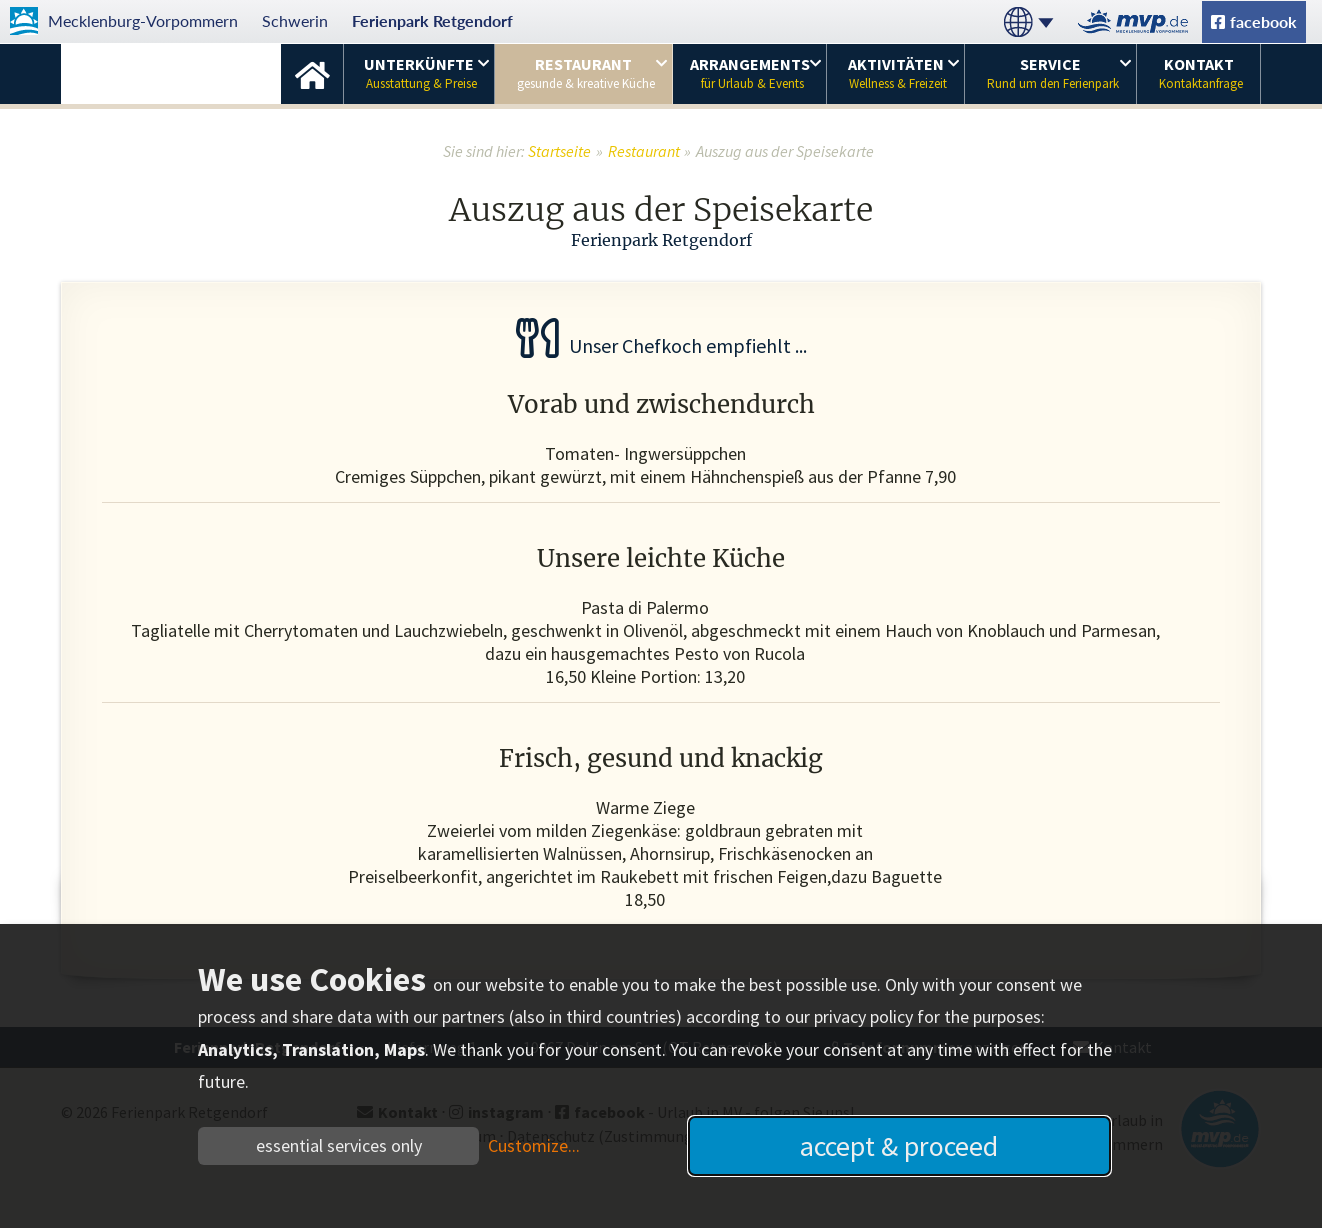 Image resolution: width=1322 pixels, height=1228 pixels. Describe the element at coordinates (295, 20) in the screenshot. I see `Schwerin` at that location.